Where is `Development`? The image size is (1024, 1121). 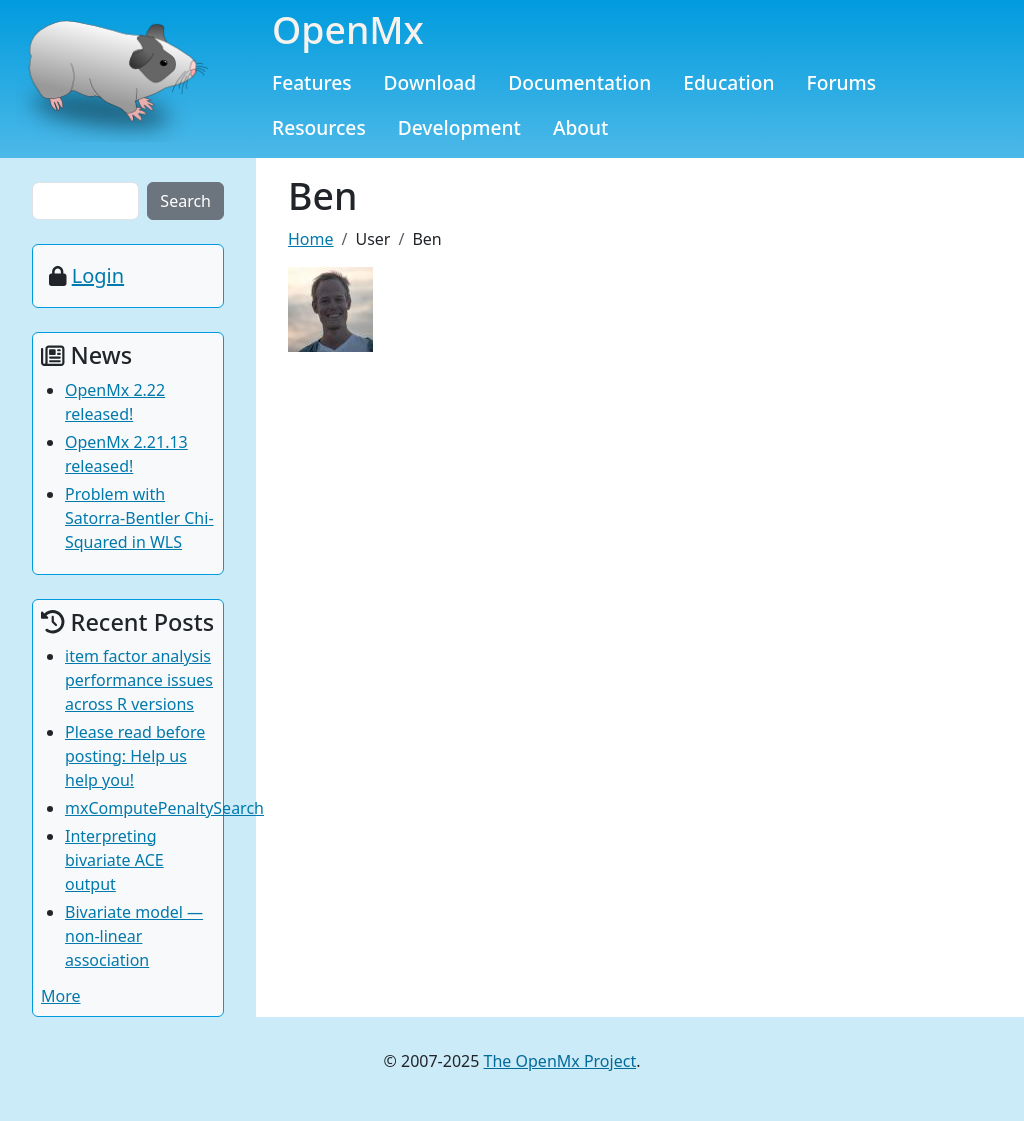 Development is located at coordinates (459, 127).